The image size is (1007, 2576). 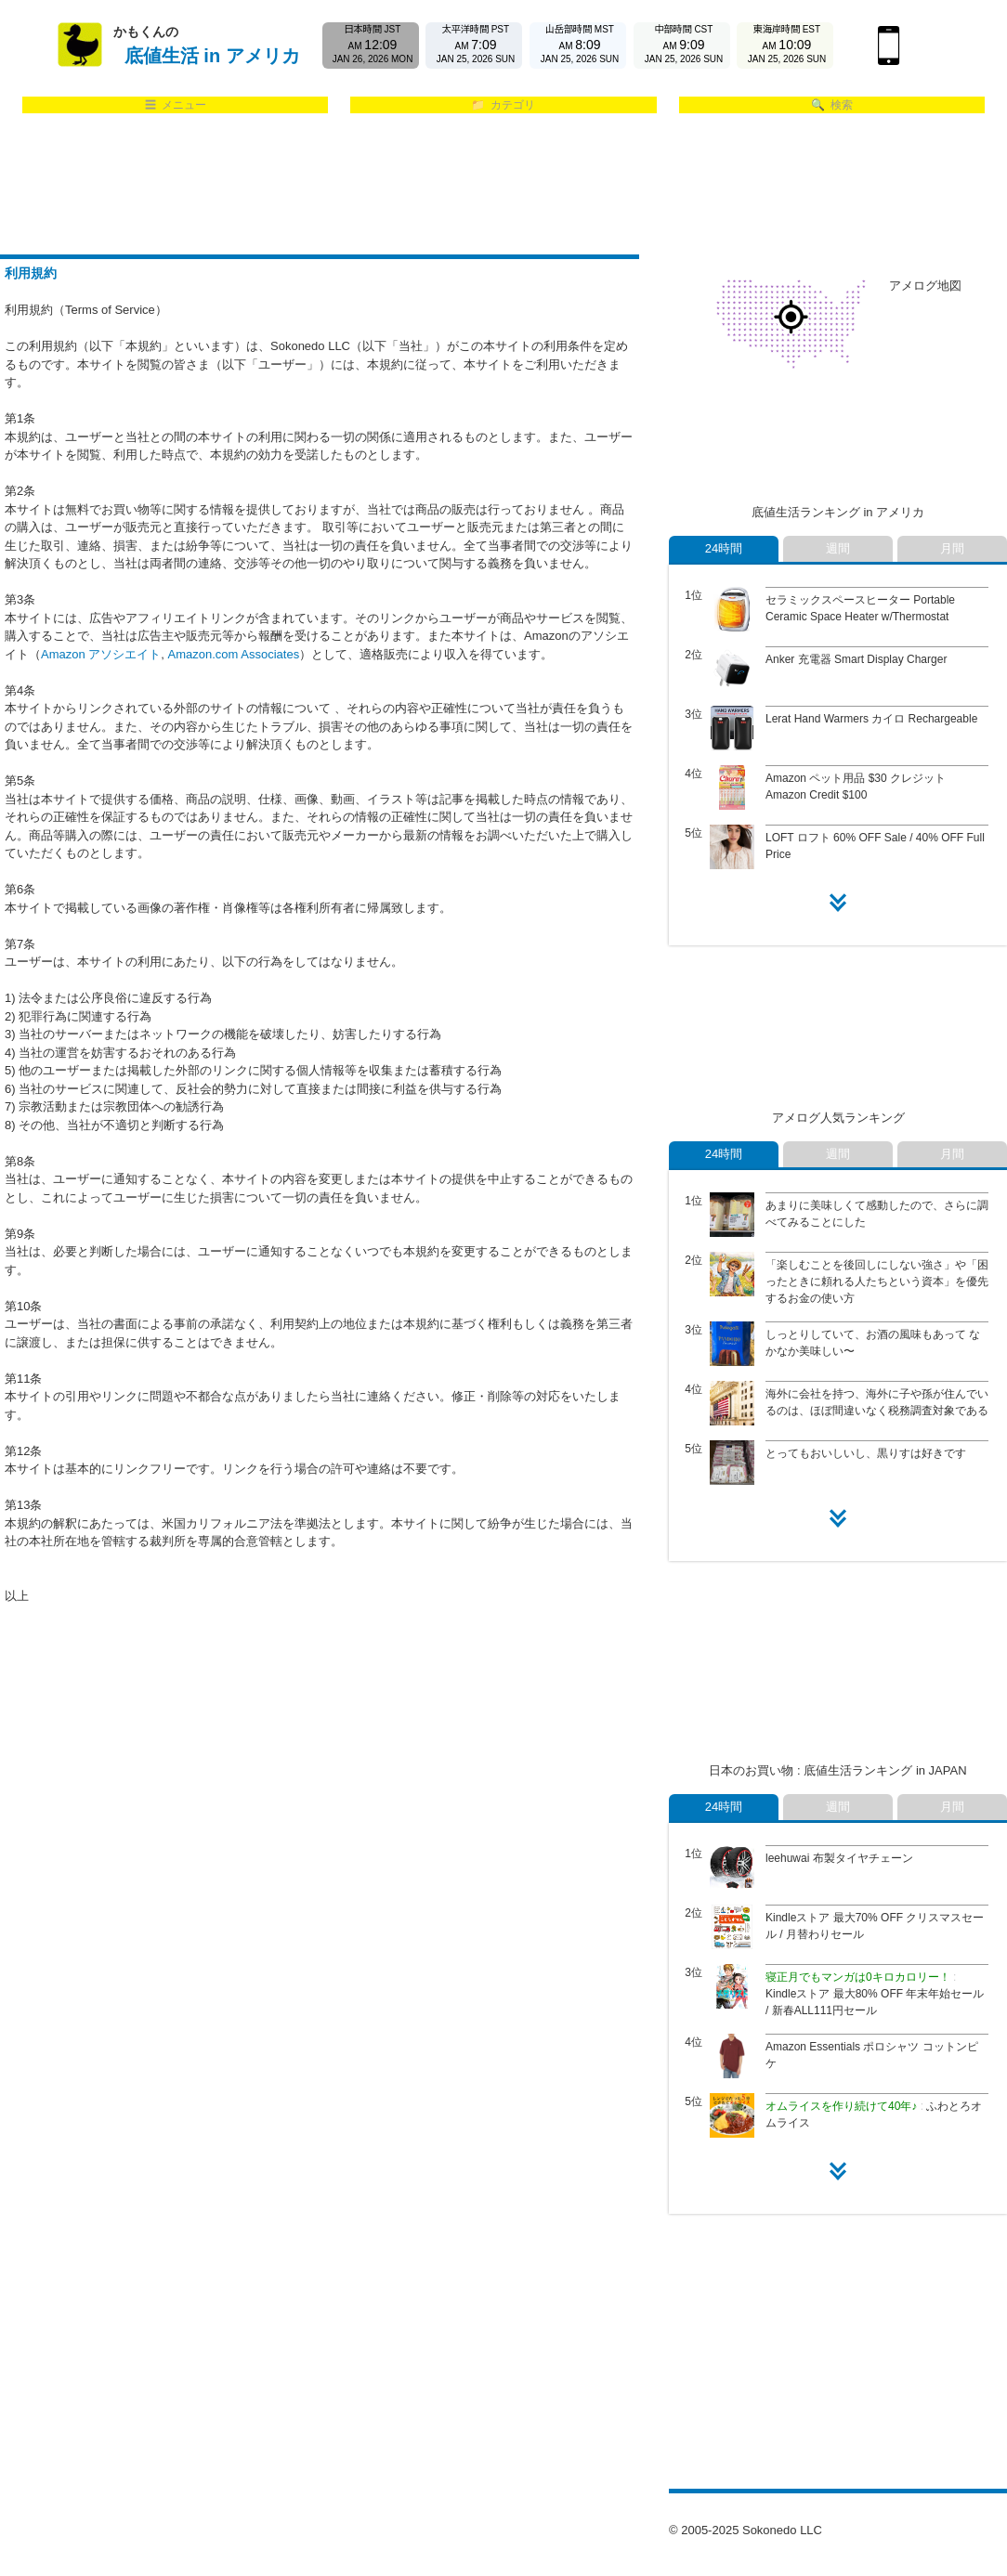 What do you see at coordinates (101, 654) in the screenshot?
I see `Amazon アソシエイト` at bounding box center [101, 654].